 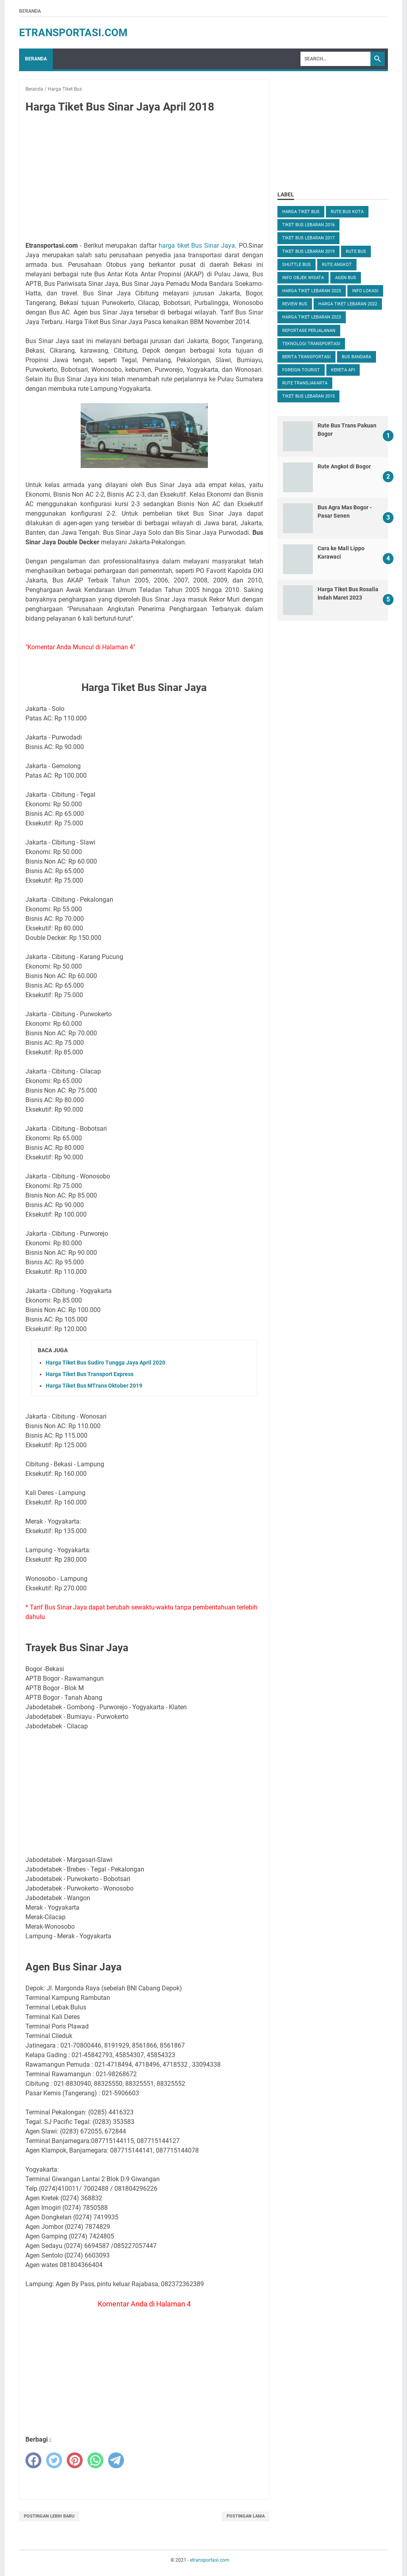 I want to click on Reportase Perjalanan, so click(x=308, y=330).